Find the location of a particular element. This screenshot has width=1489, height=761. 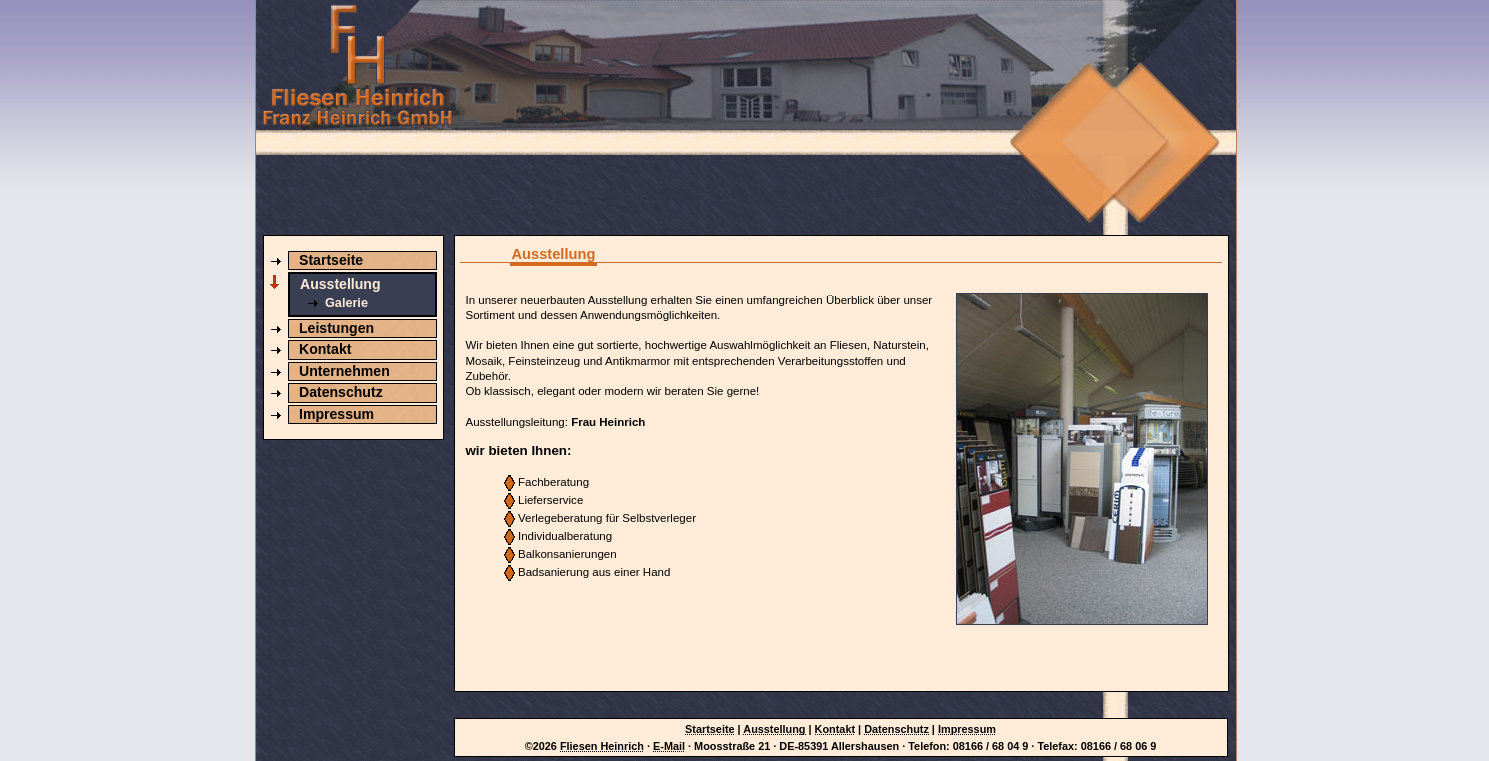

Ausstellung is located at coordinates (340, 284).